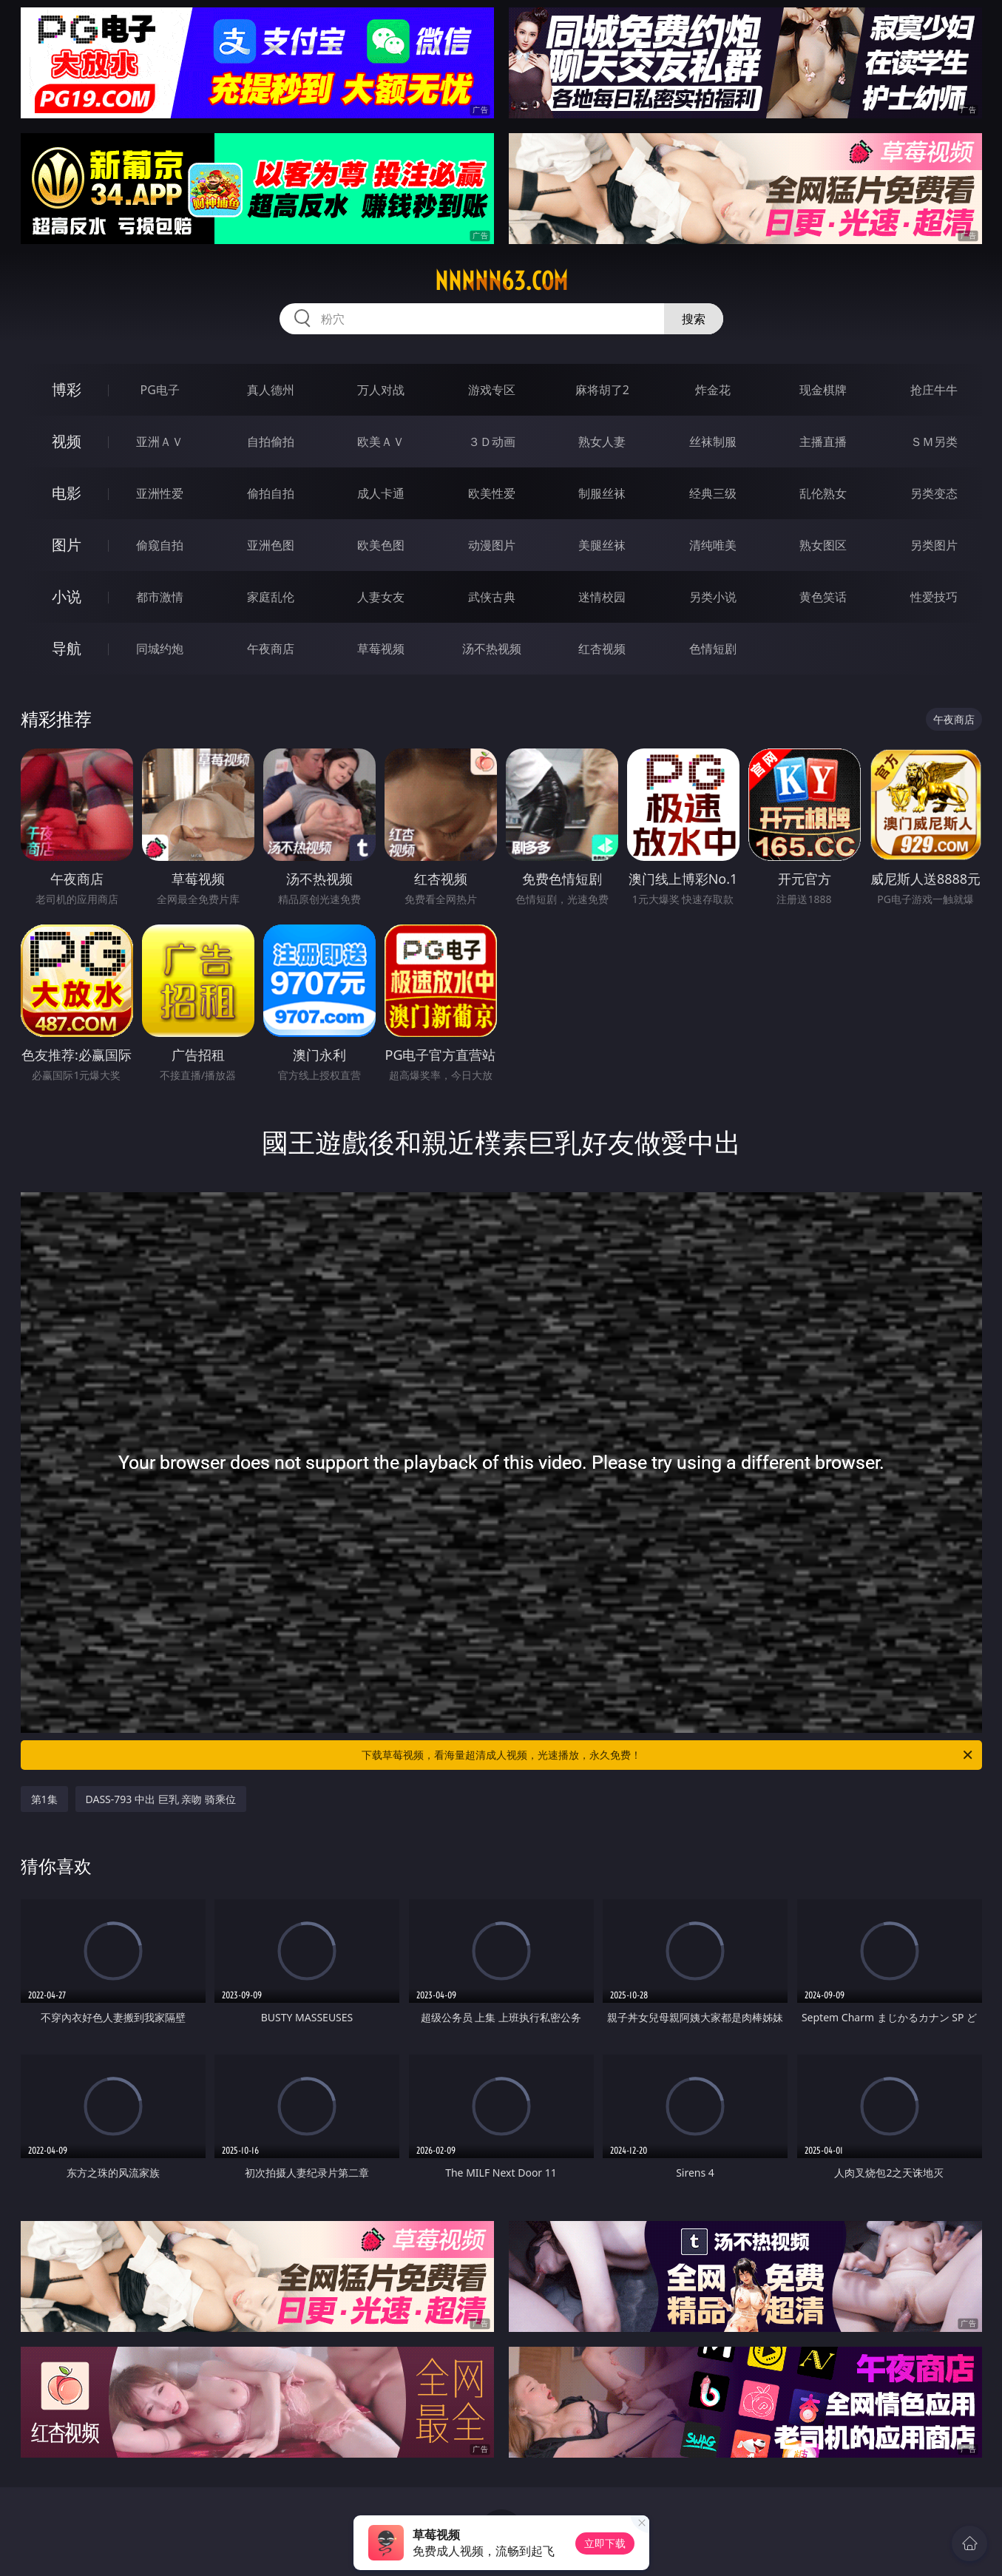 This screenshot has width=1002, height=2576. I want to click on 炸金花, so click(713, 390).